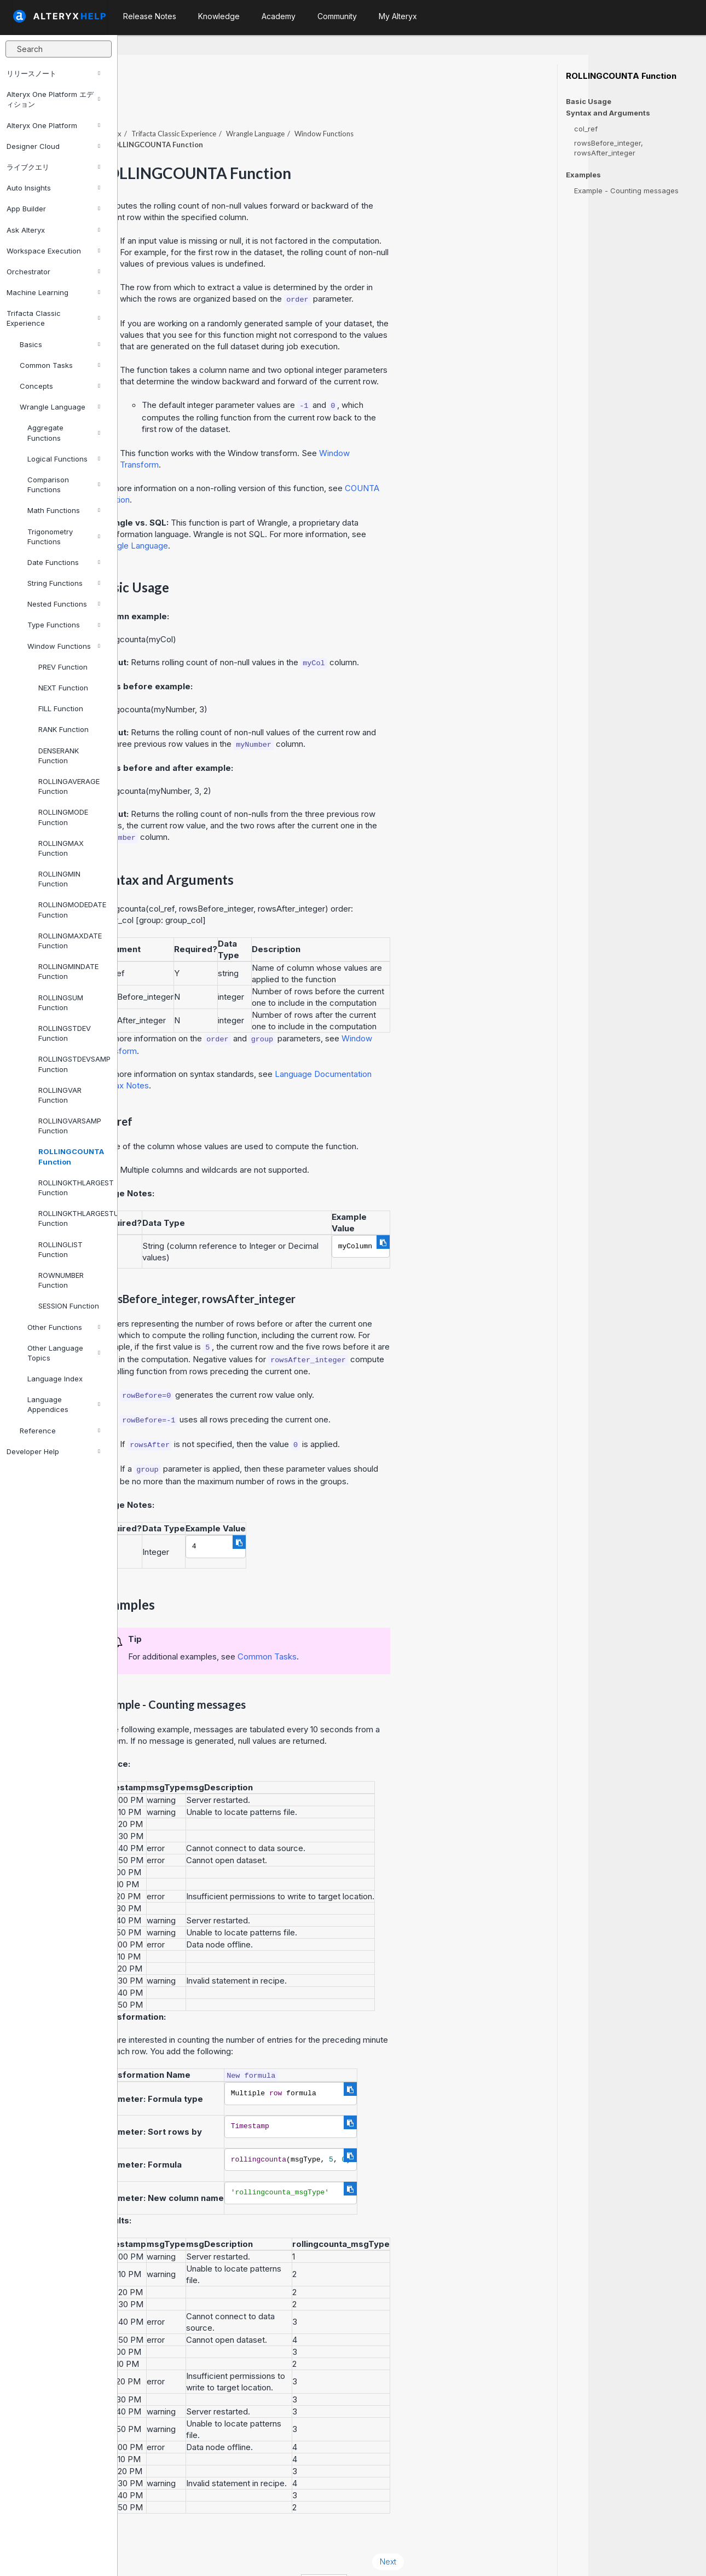  What do you see at coordinates (53, 292) in the screenshot?
I see `Machine Learning` at bounding box center [53, 292].